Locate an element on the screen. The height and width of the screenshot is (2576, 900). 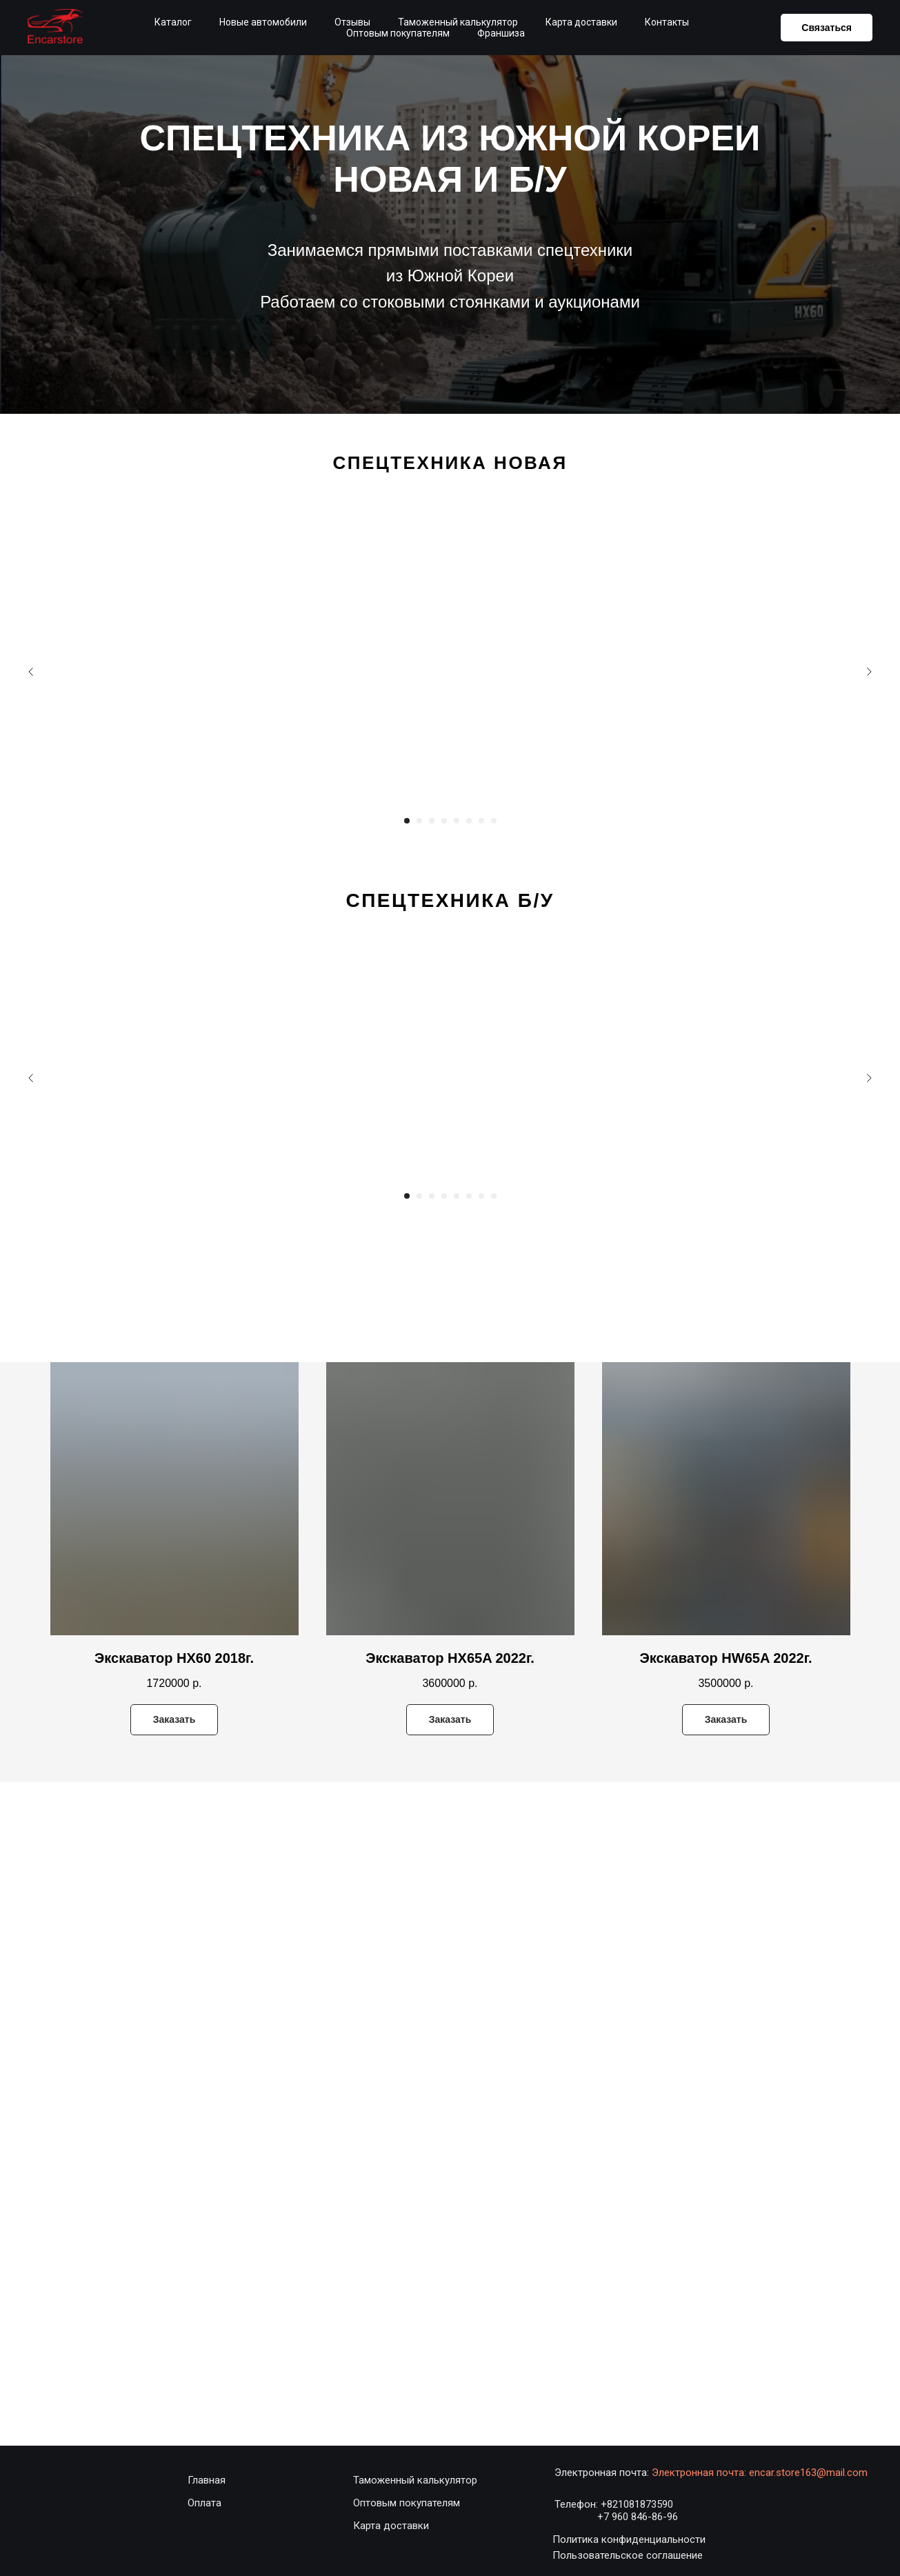
[Перейти к слайду 3] is located at coordinates (431, 820).